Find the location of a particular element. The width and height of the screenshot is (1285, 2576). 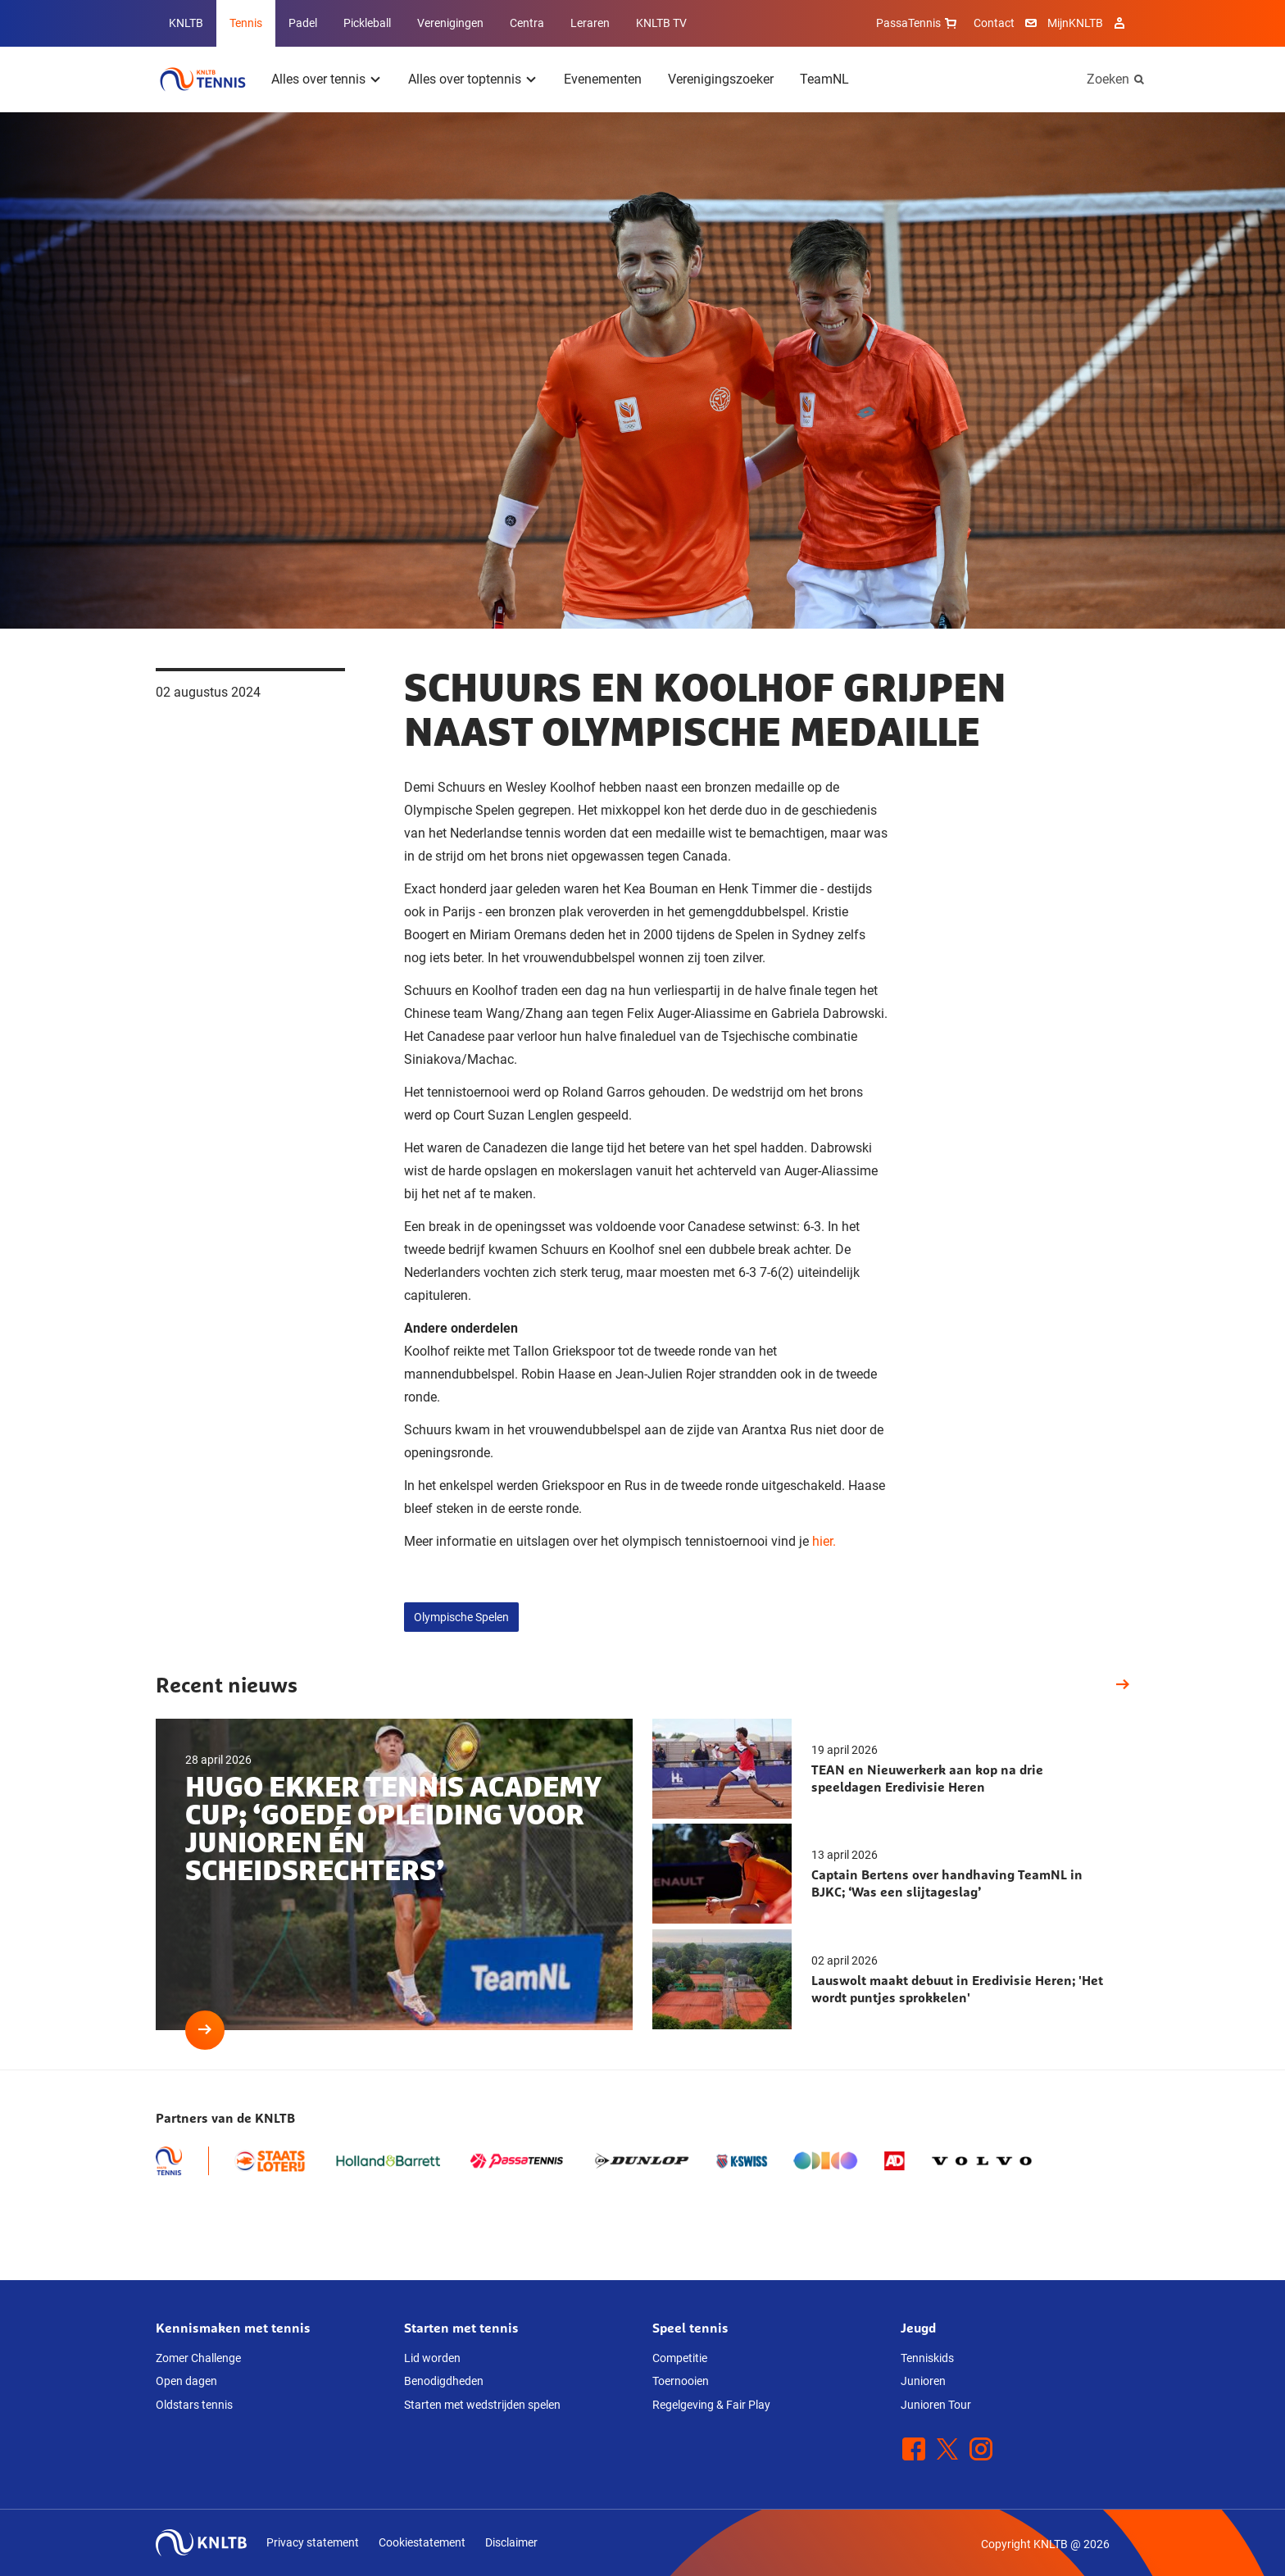

Junioren is located at coordinates (923, 2380).